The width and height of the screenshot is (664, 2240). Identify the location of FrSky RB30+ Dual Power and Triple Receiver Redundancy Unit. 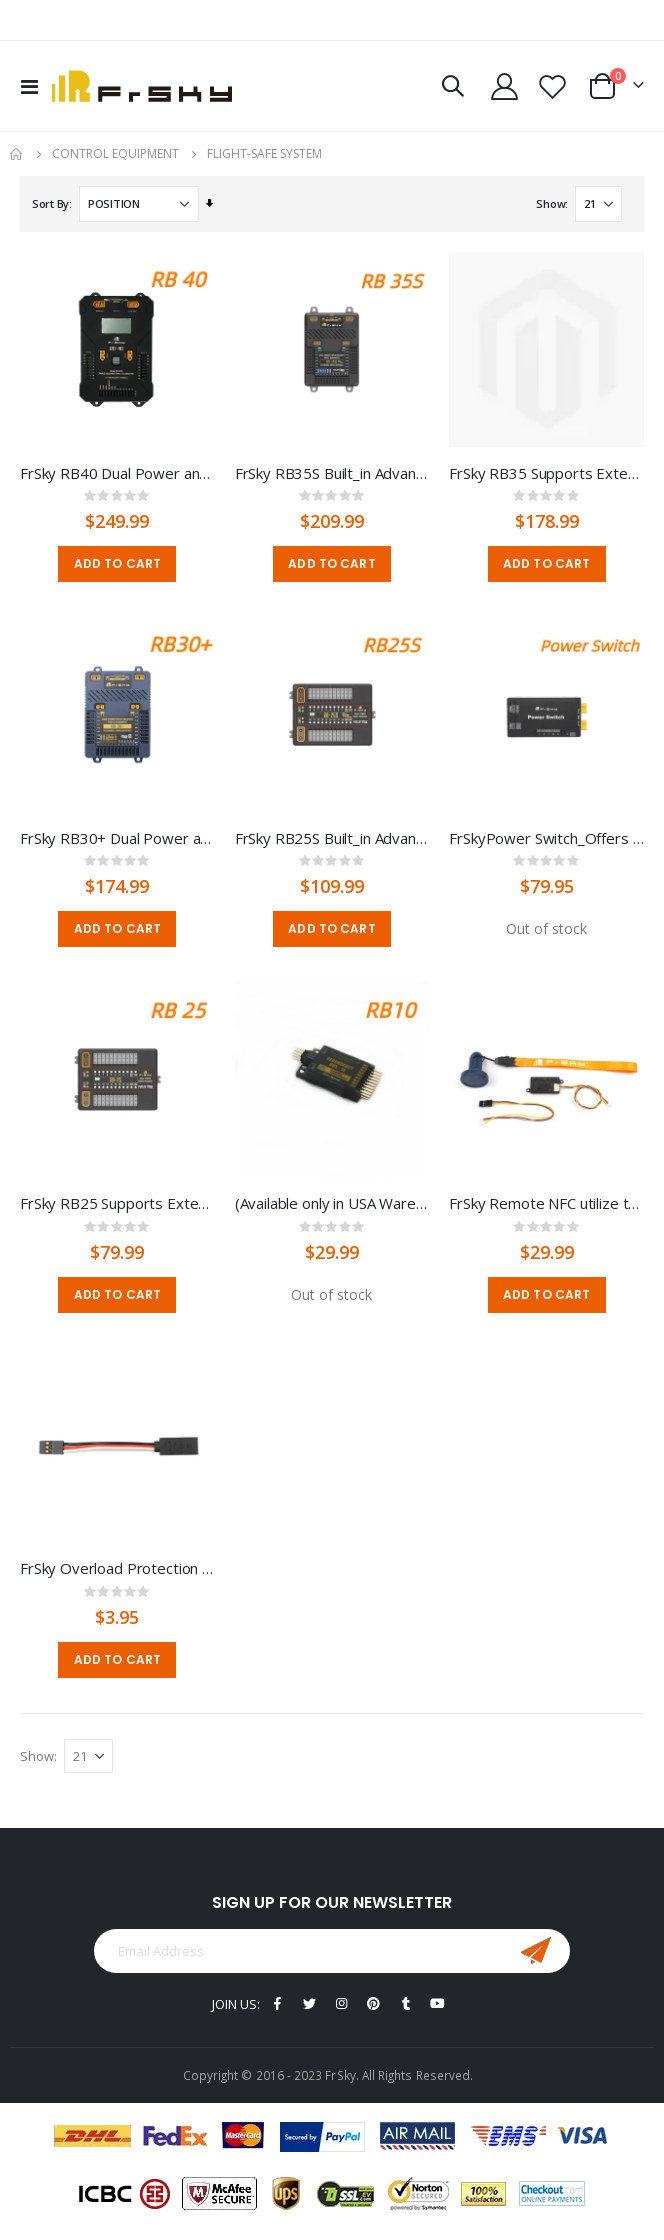
(117, 838).